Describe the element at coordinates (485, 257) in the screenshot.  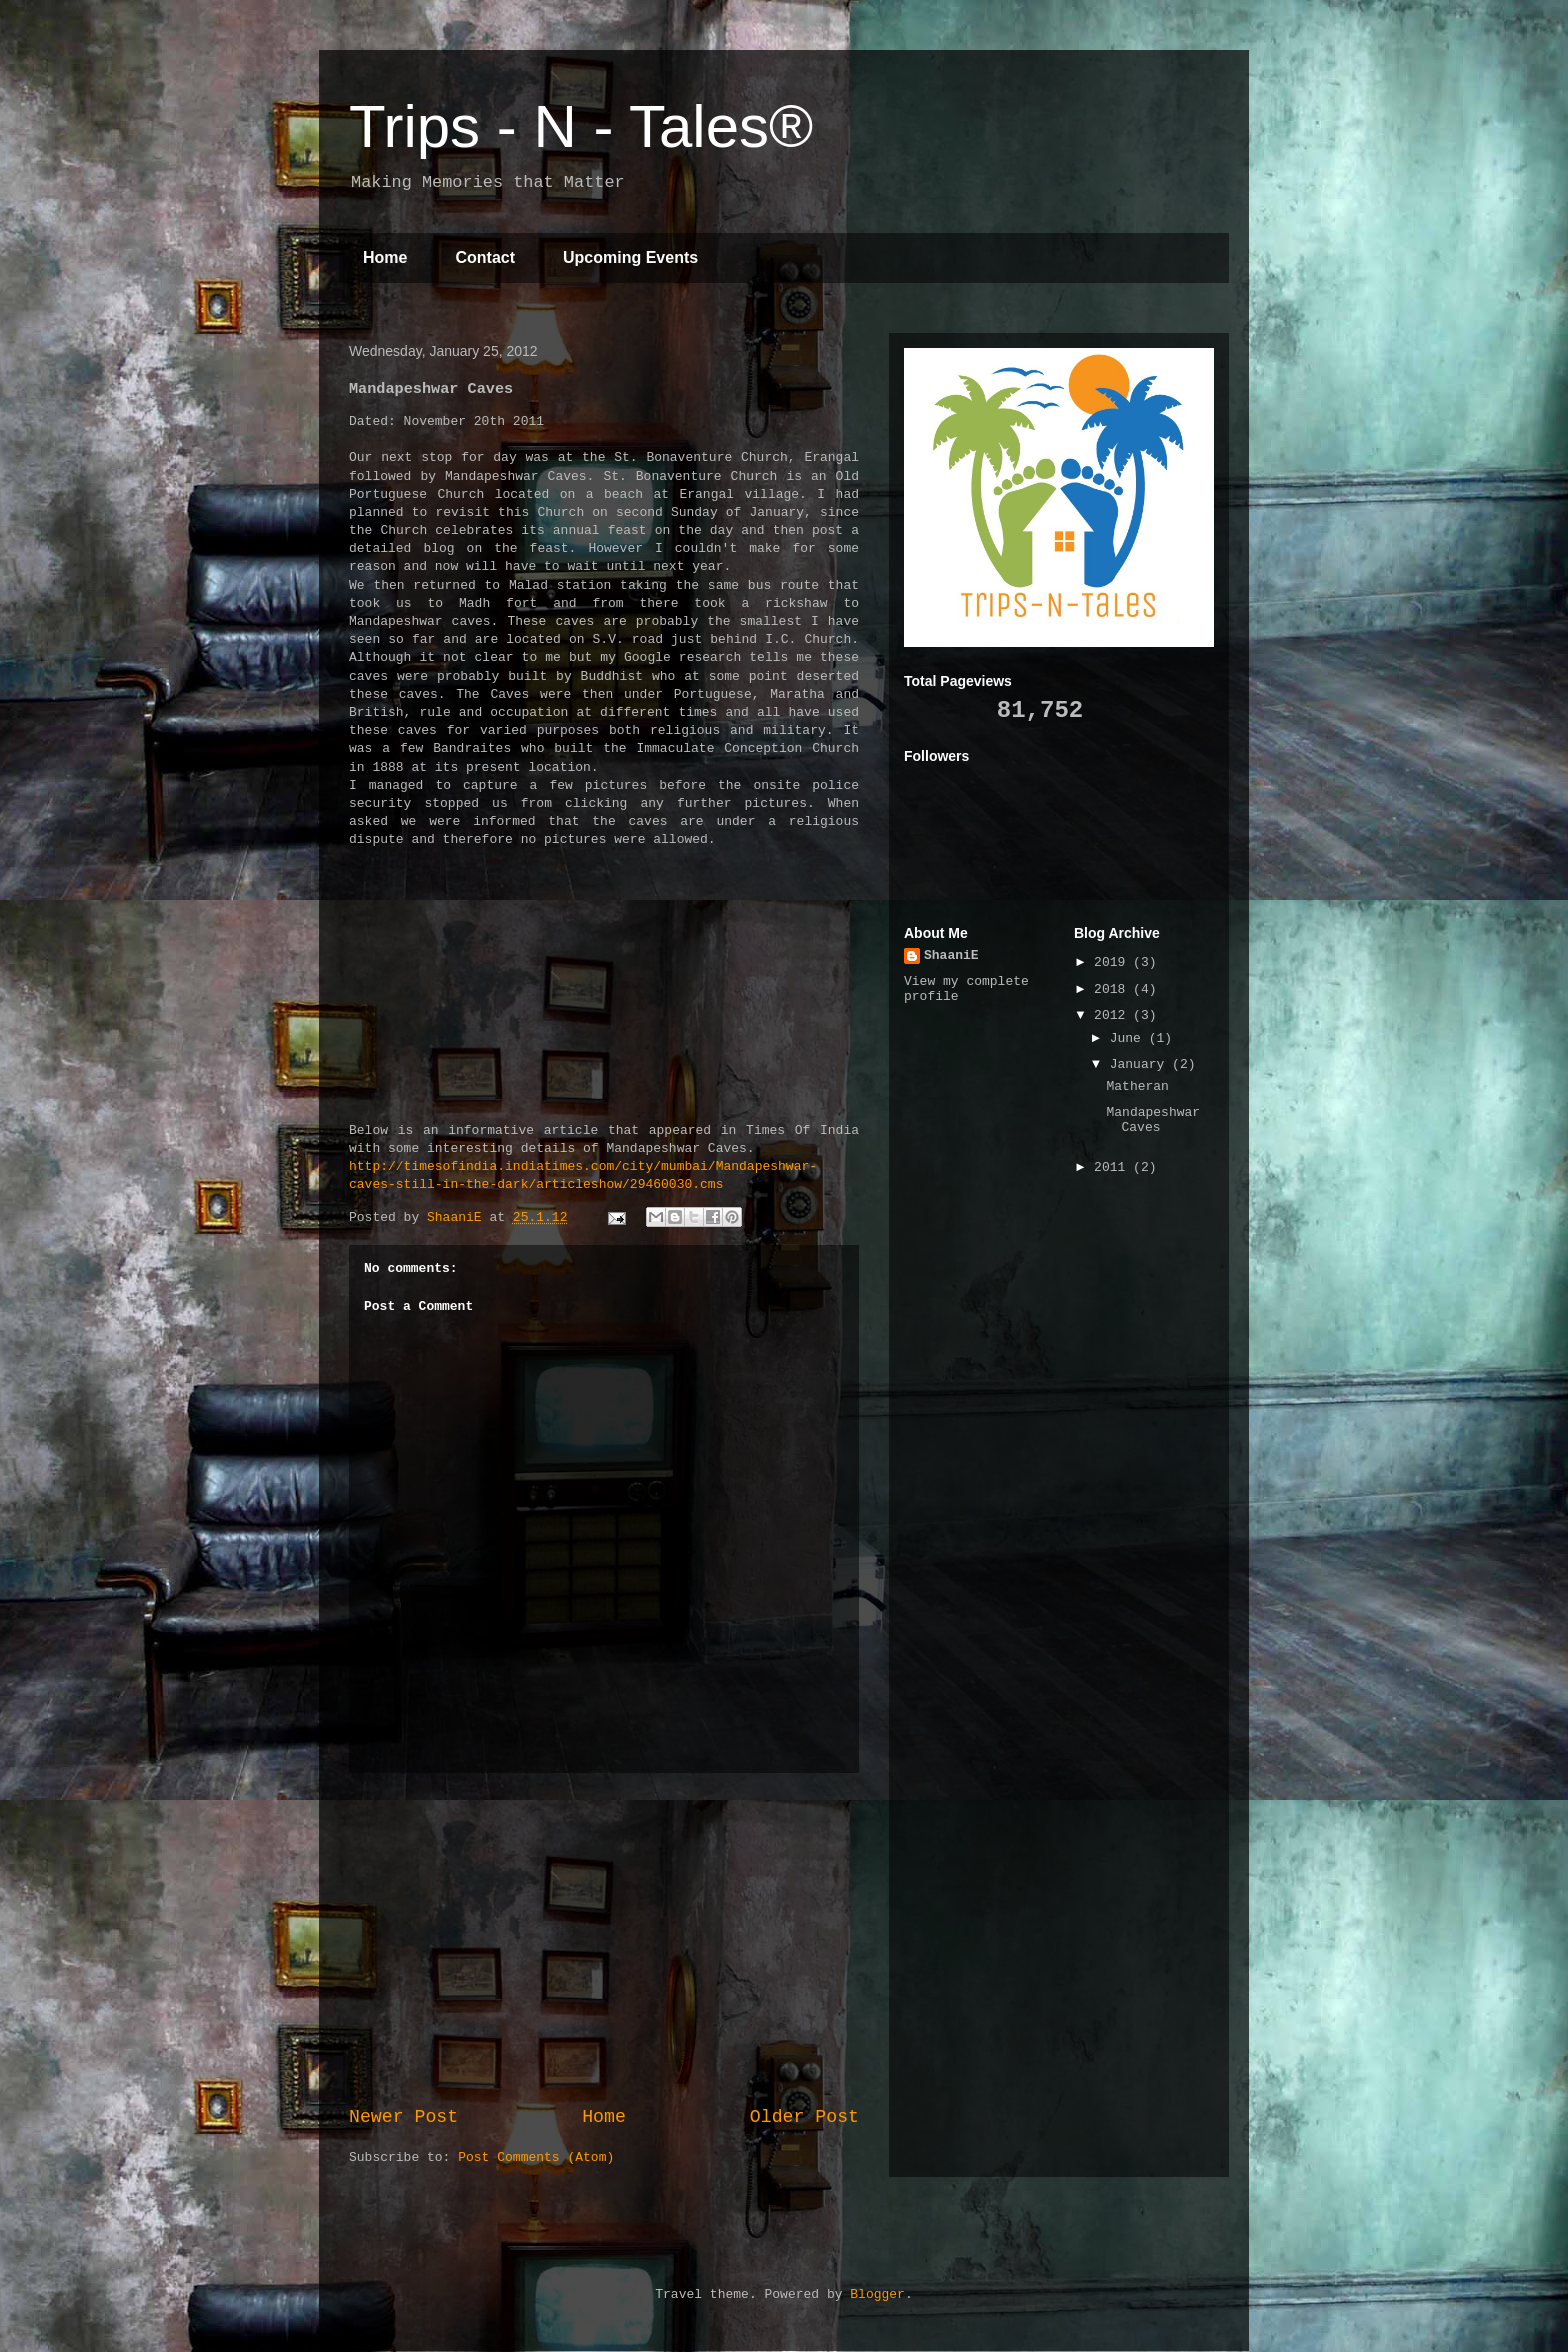
I see `Contact` at that location.